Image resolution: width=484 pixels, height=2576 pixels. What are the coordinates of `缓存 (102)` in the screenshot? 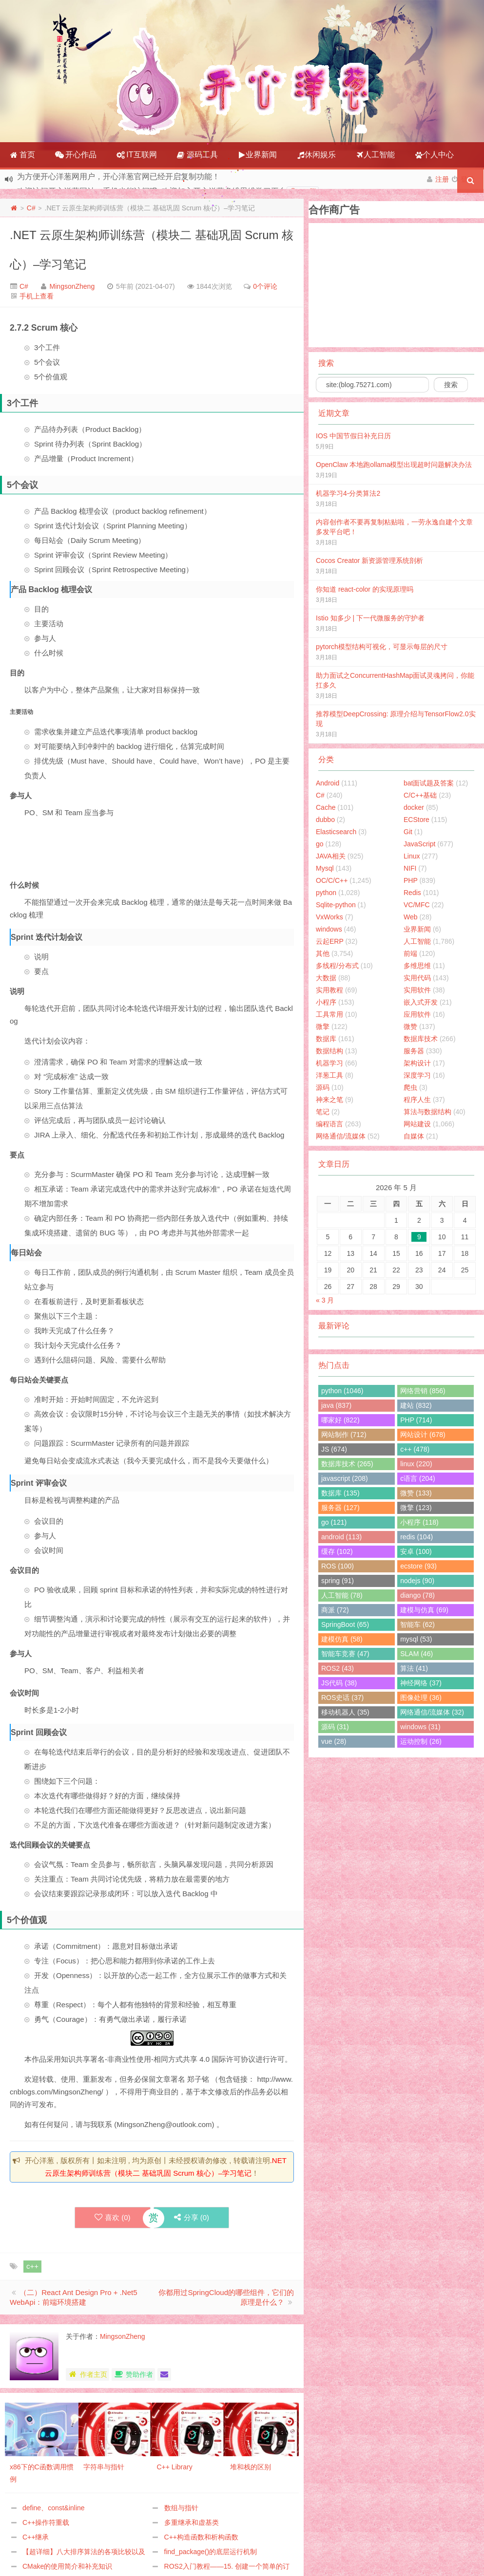 It's located at (337, 1551).